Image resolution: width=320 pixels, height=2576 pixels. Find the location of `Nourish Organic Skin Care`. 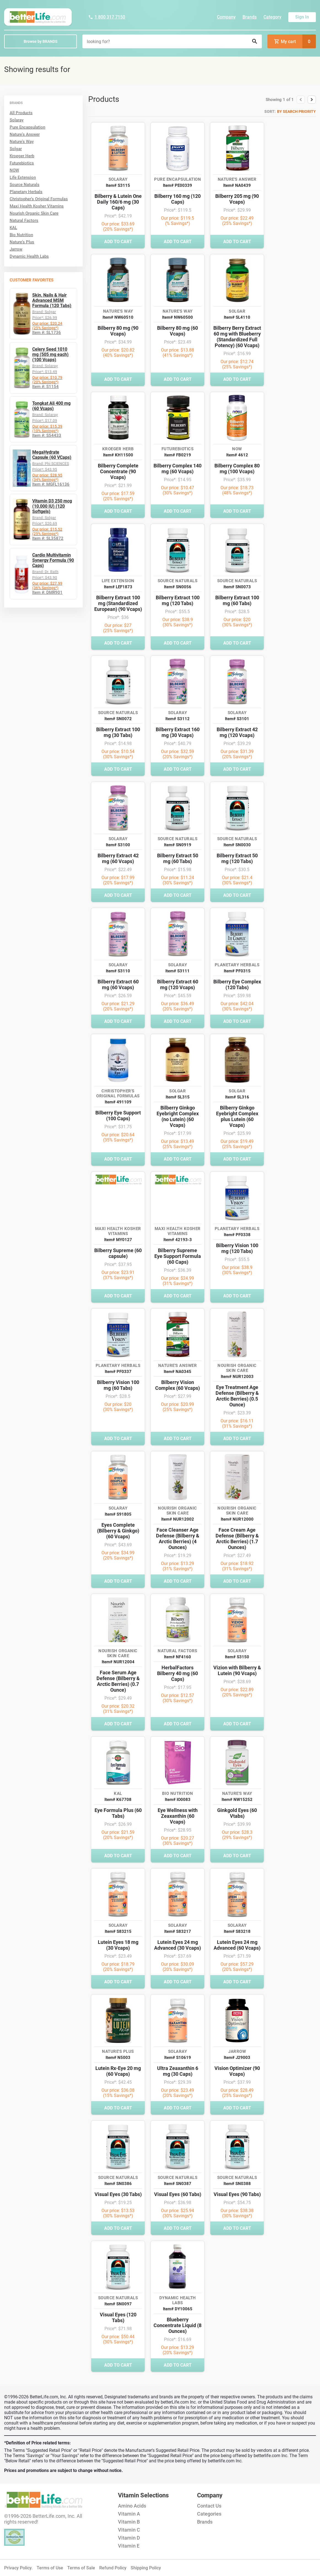

Nourish Organic Skin Care is located at coordinates (34, 213).